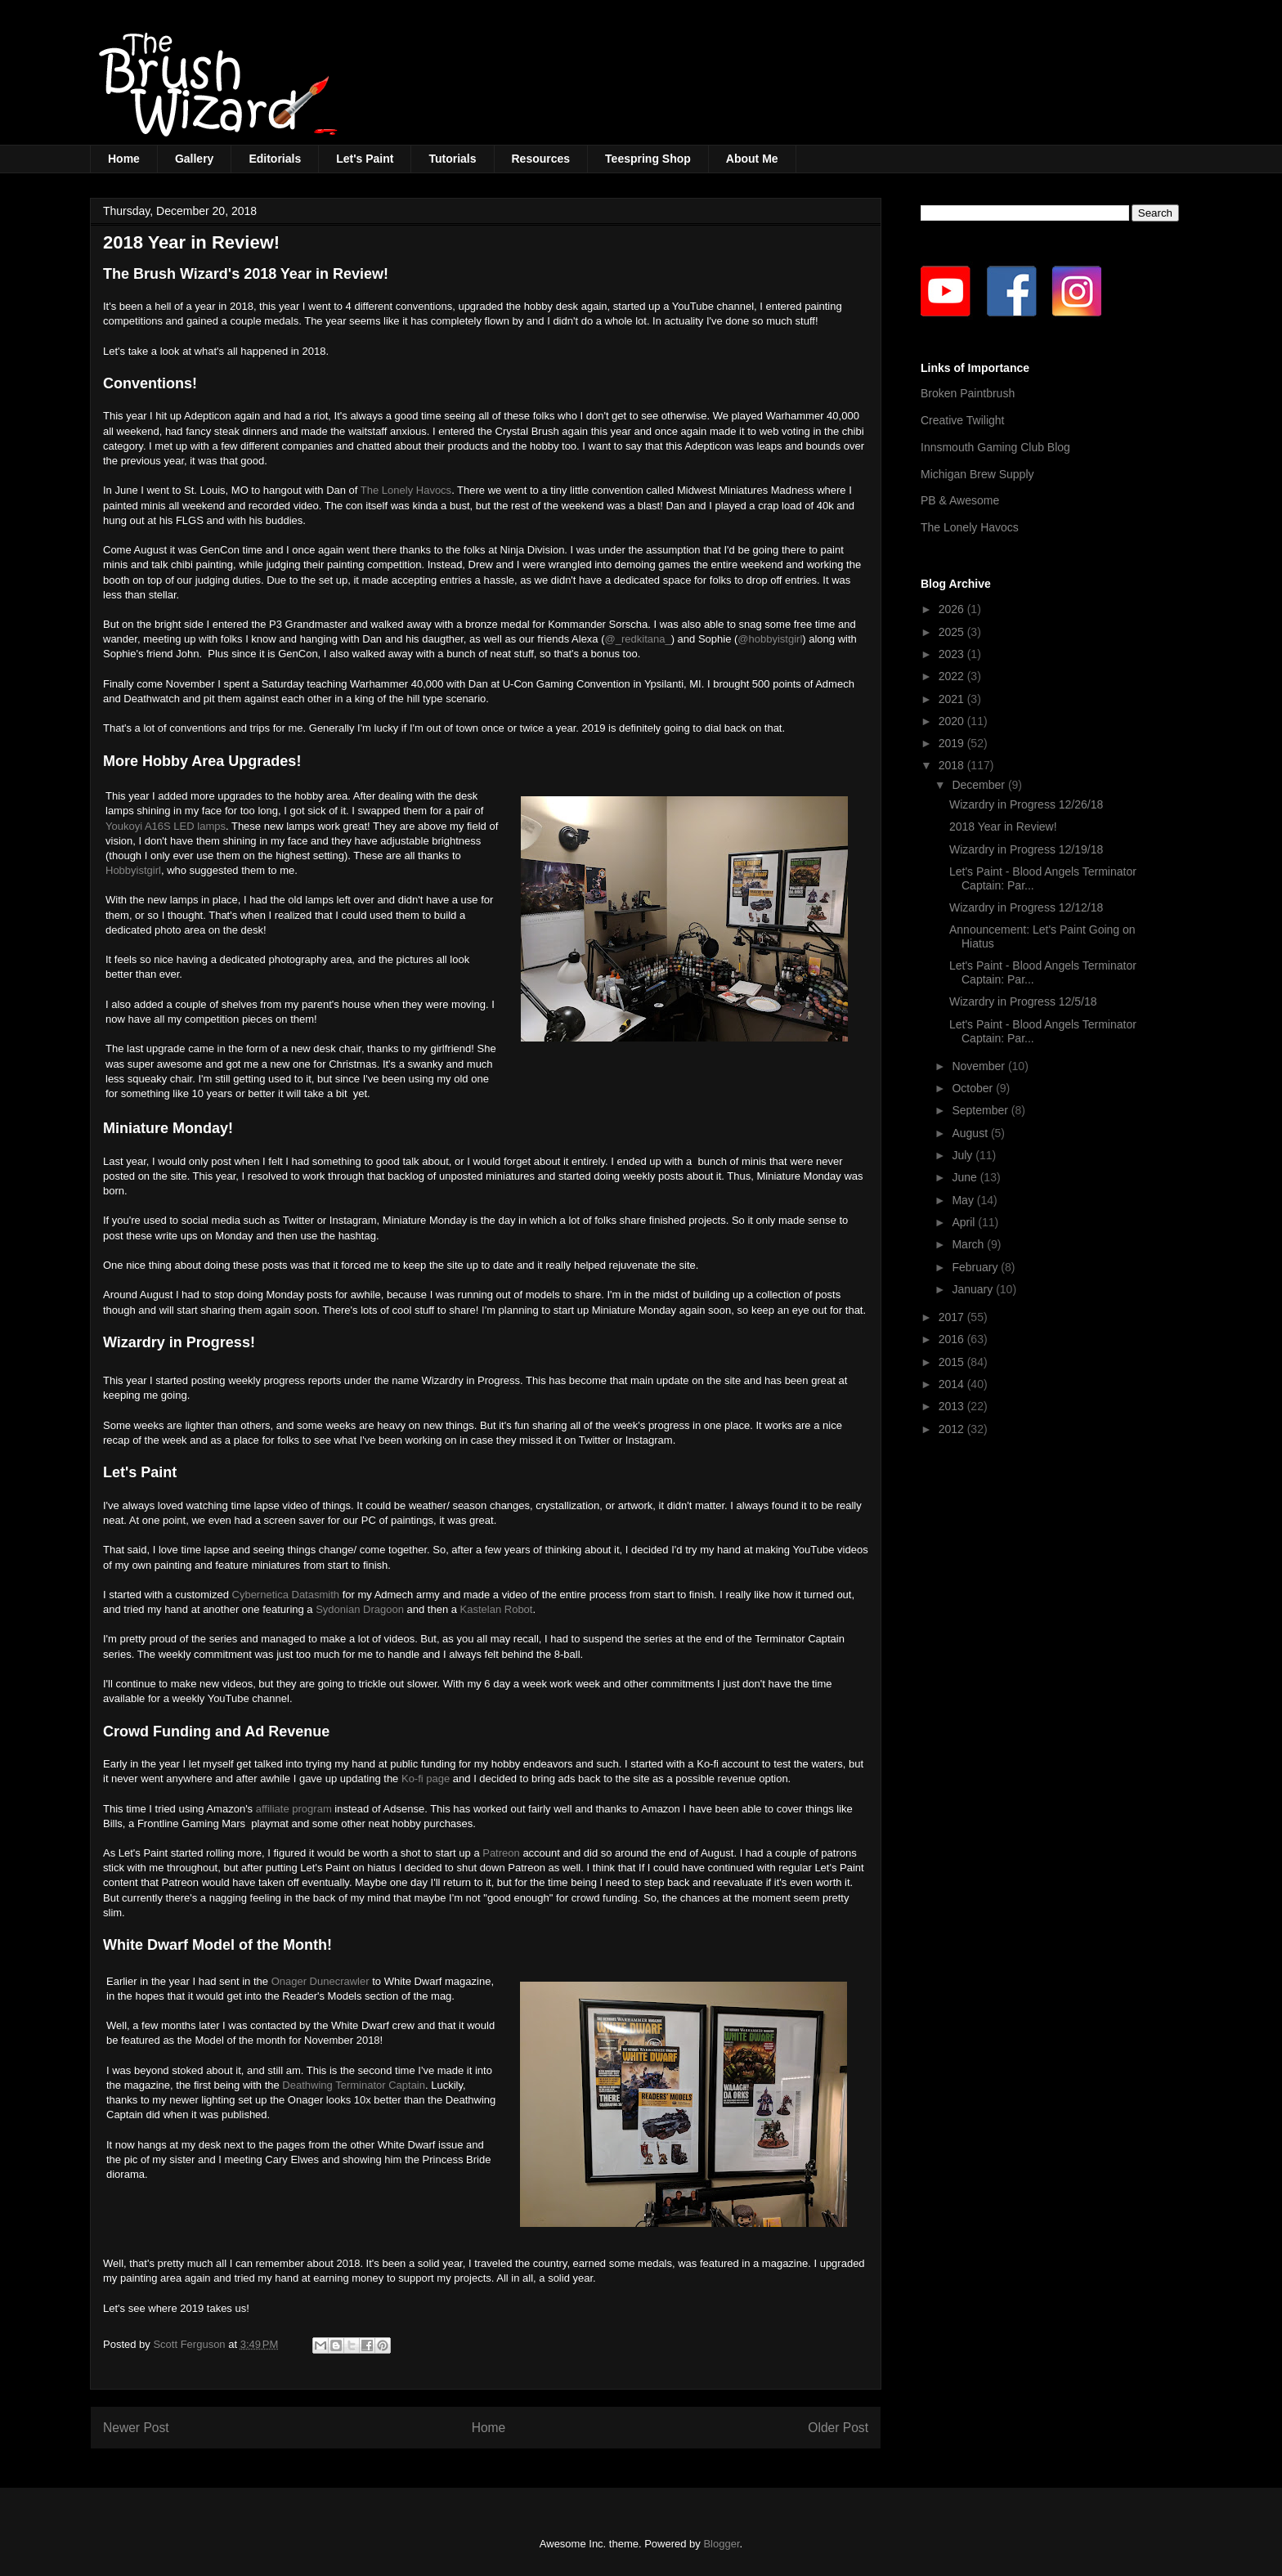 This screenshot has height=2576, width=1282. Describe the element at coordinates (953, 1384) in the screenshot. I see `2014` at that location.